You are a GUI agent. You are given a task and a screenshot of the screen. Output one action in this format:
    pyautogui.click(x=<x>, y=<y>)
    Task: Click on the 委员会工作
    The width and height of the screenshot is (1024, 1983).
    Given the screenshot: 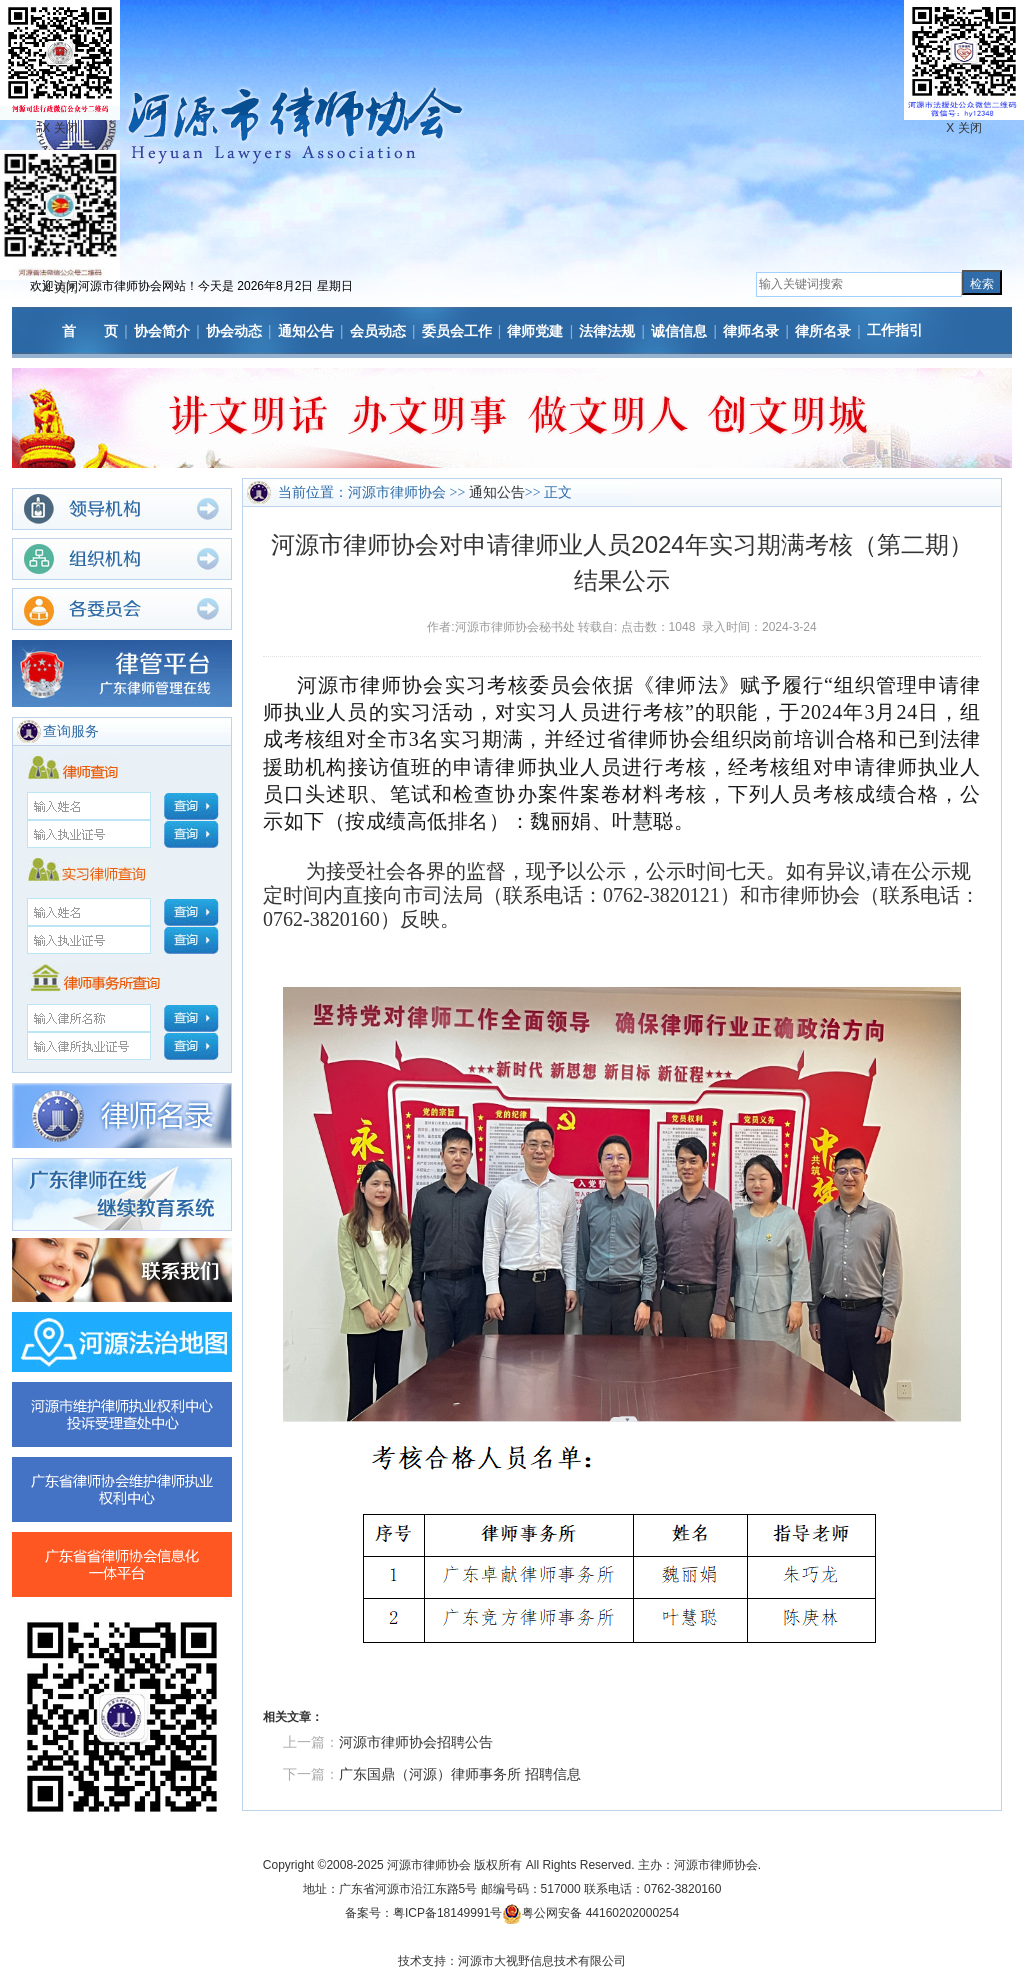 What is the action you would take?
    pyautogui.click(x=457, y=331)
    